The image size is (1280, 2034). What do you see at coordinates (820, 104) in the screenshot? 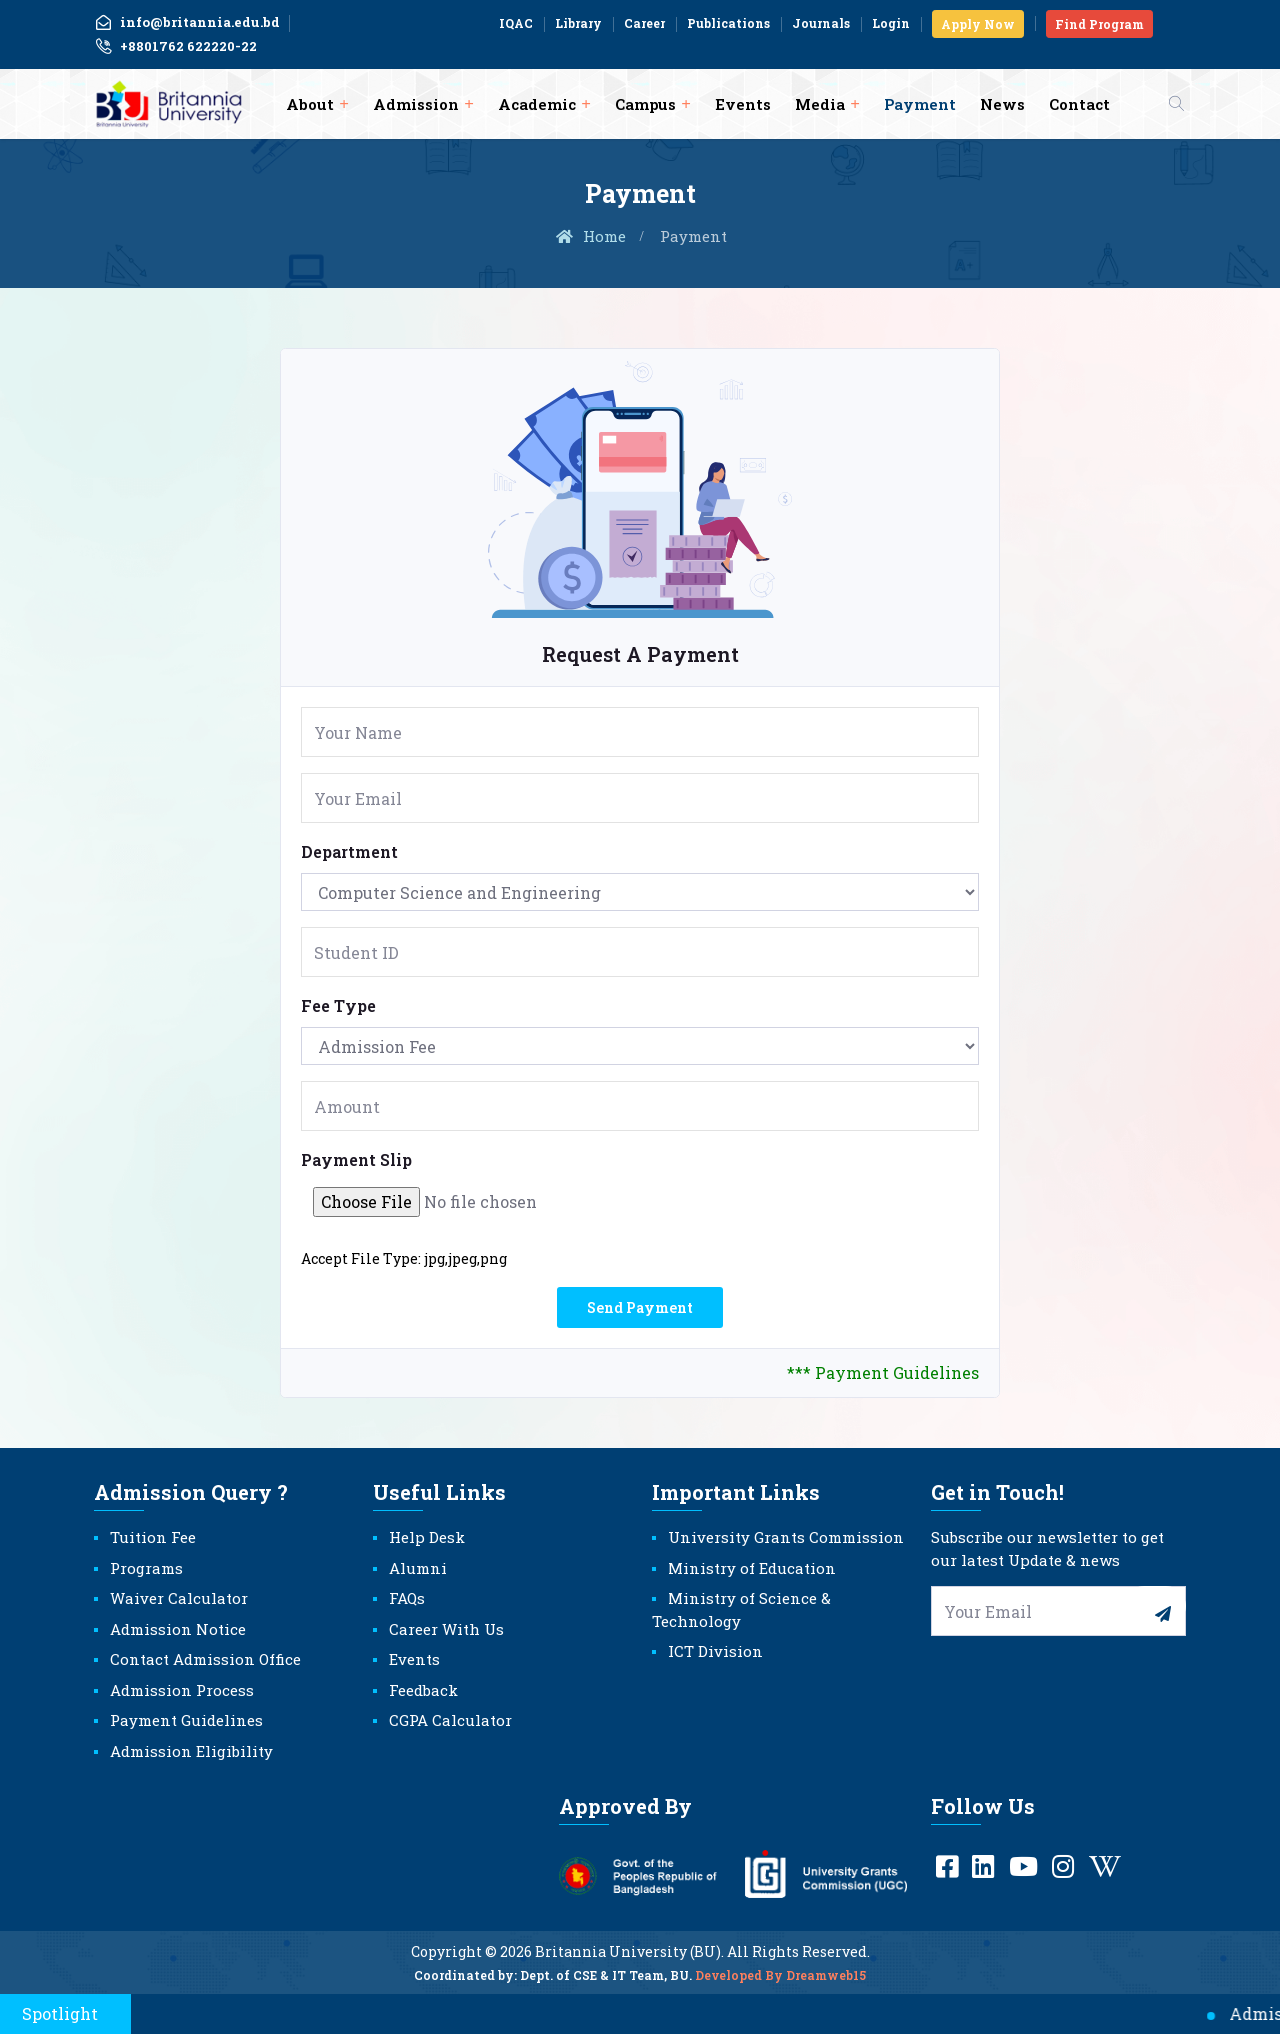
I see `Media` at bounding box center [820, 104].